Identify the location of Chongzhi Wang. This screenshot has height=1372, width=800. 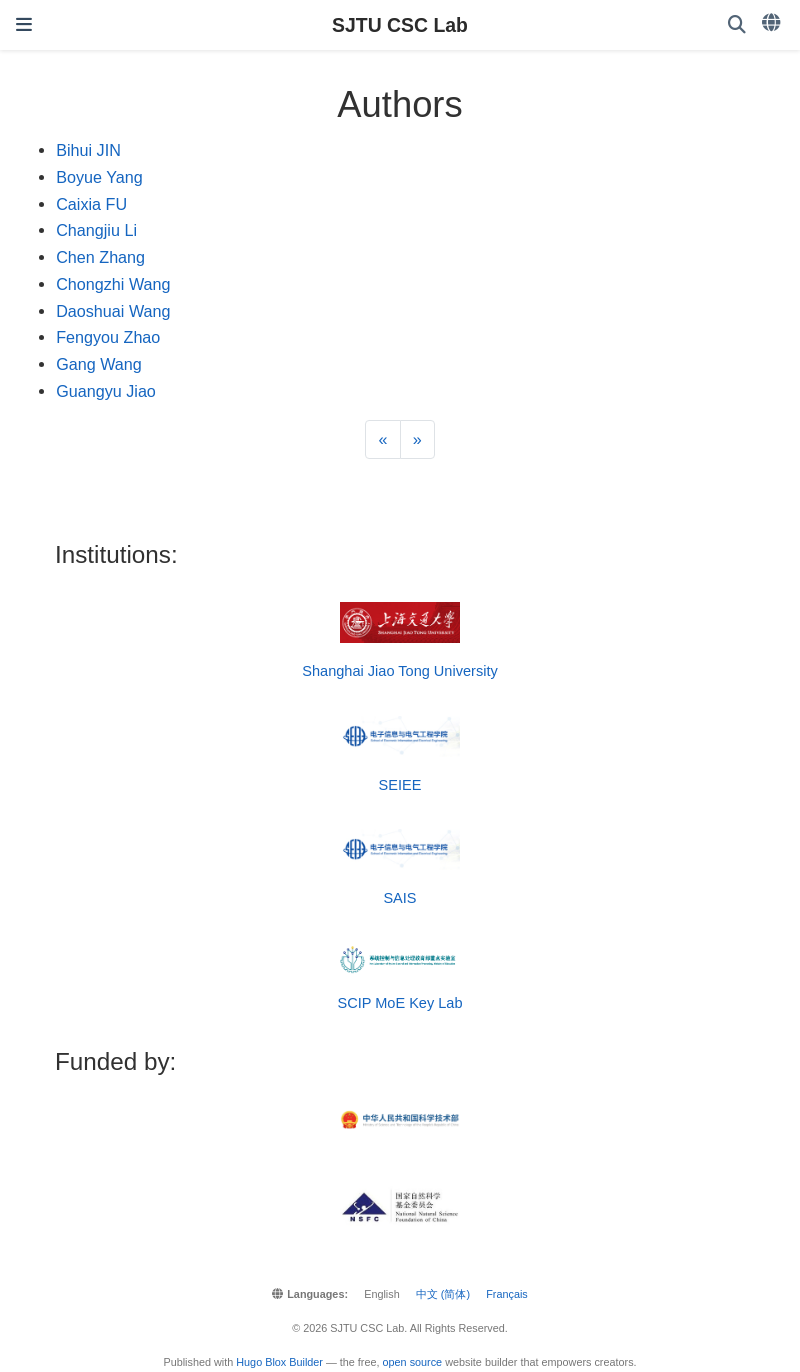
(113, 284).